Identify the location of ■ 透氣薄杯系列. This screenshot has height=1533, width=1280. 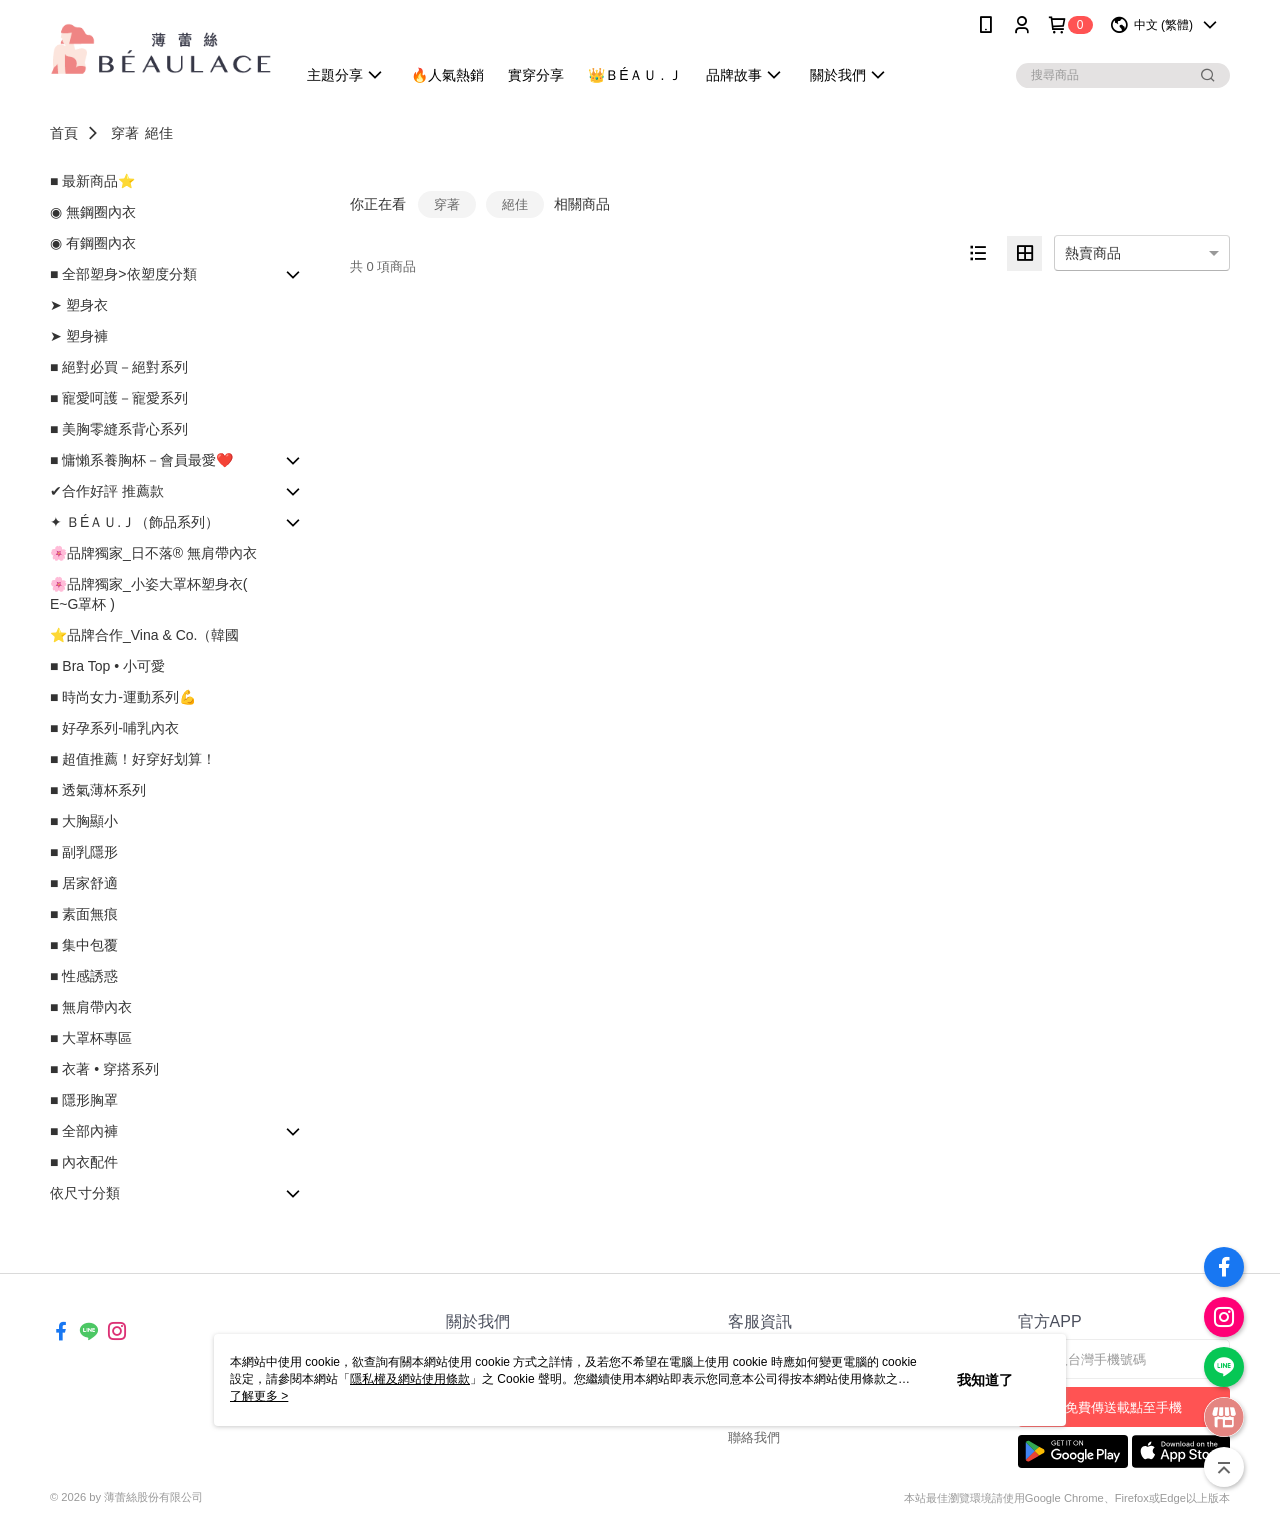
(98, 790).